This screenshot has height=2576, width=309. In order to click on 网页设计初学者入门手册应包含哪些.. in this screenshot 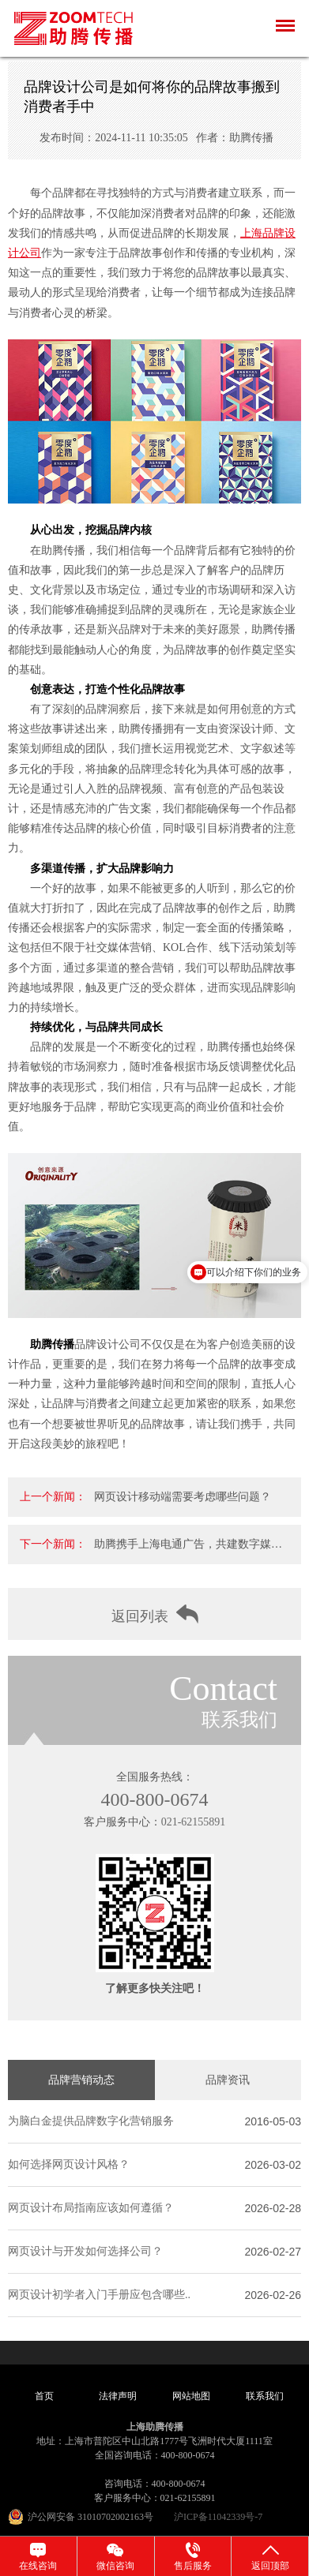, I will do `click(99, 2295)`.